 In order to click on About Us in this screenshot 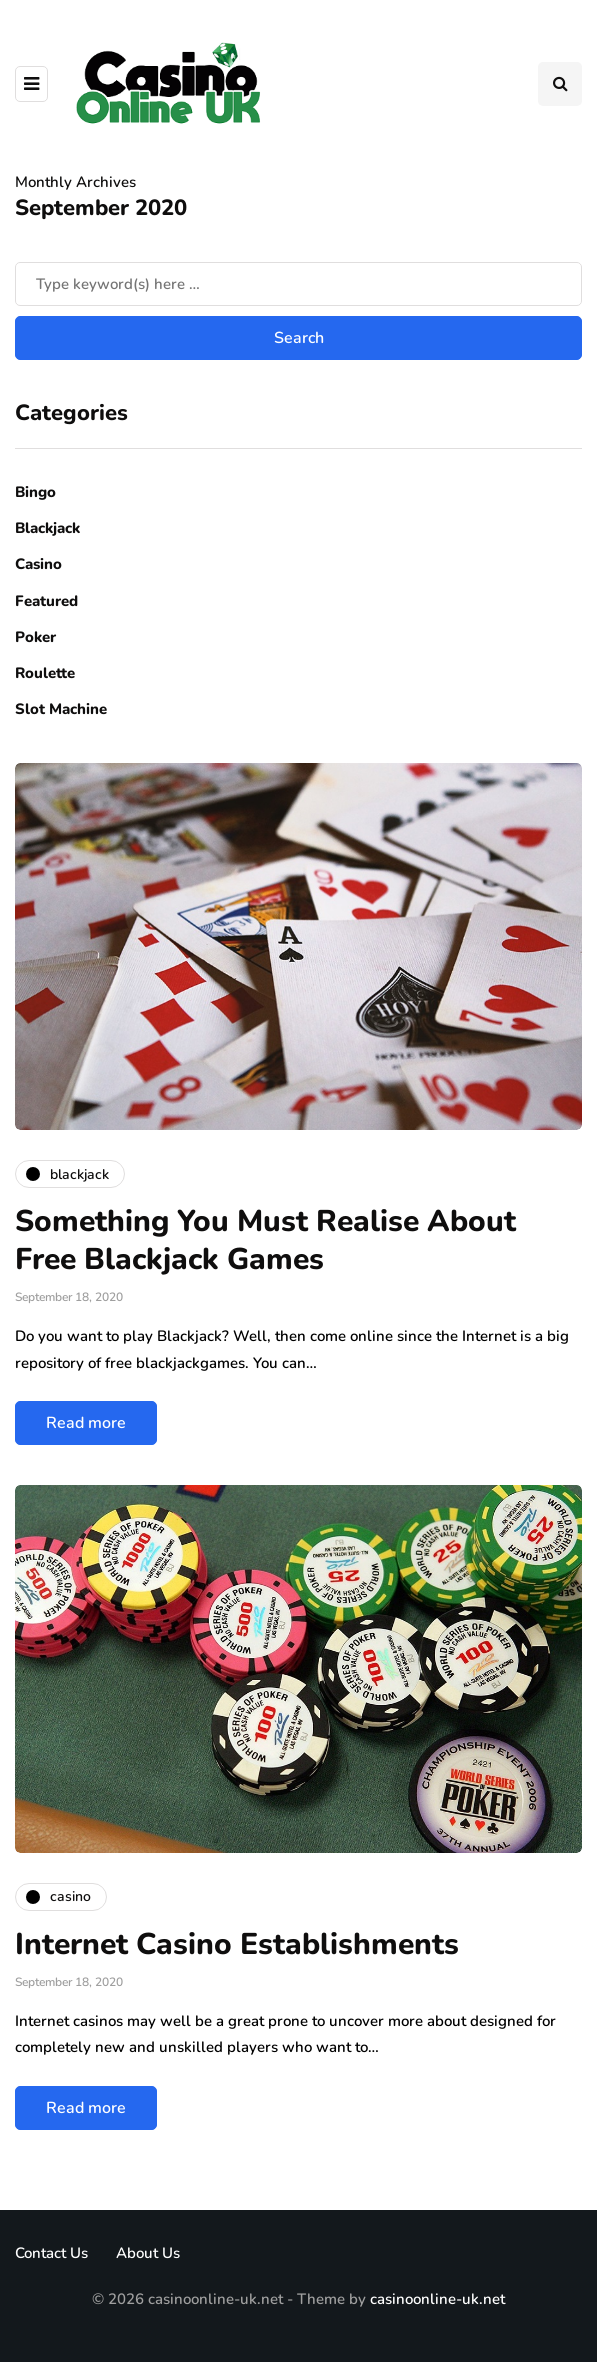, I will do `click(148, 2253)`.